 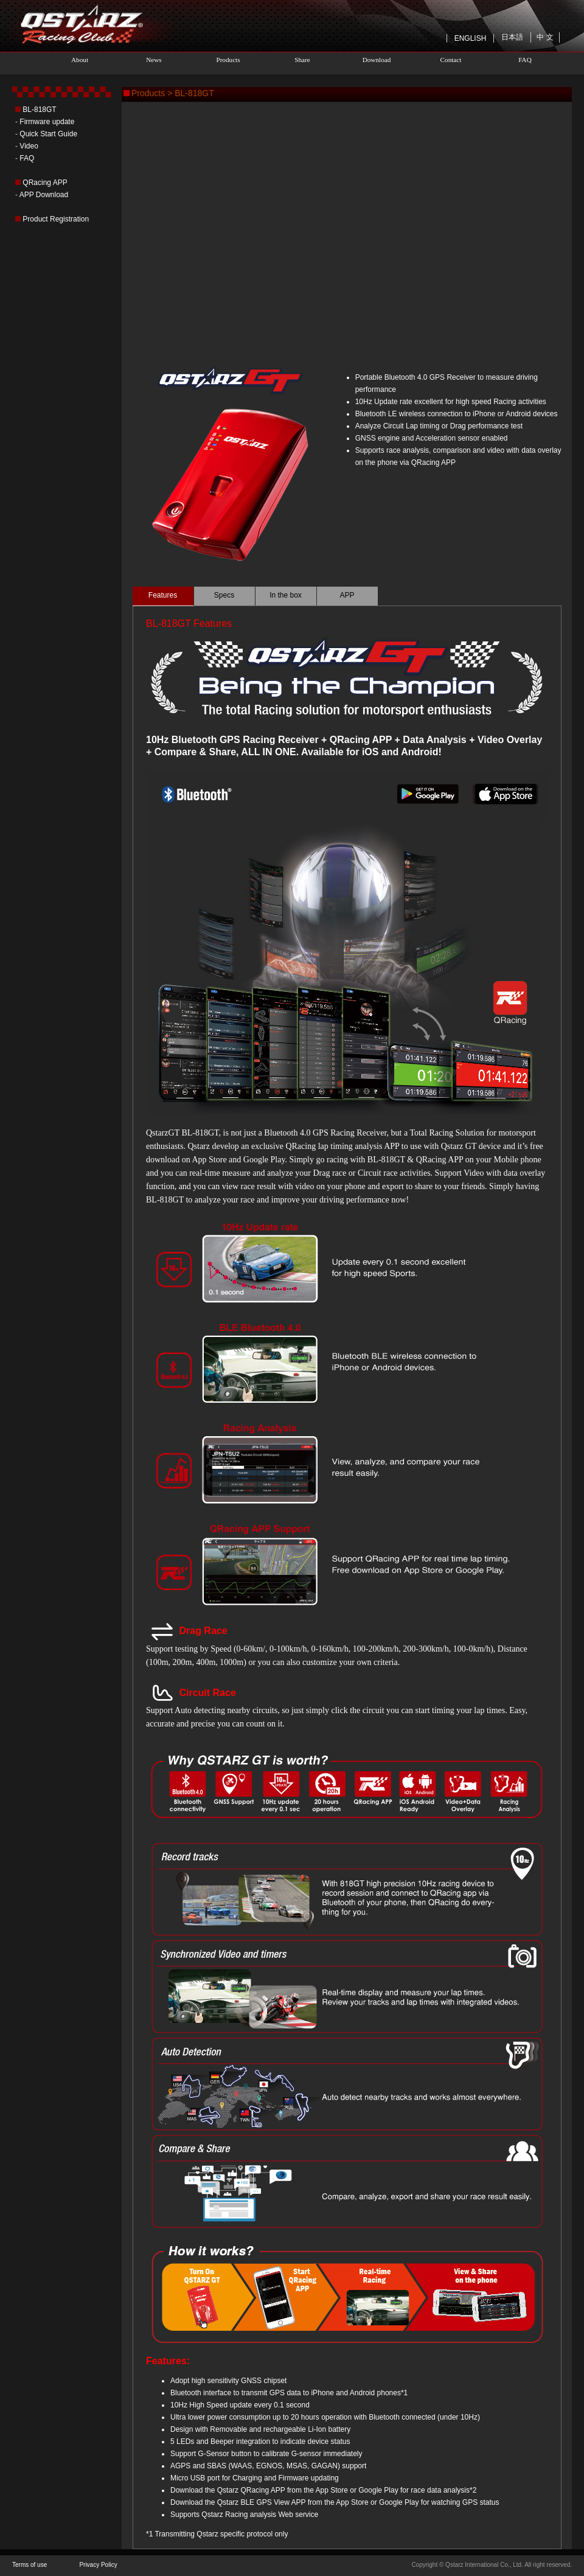 I want to click on Privacy Policy, so click(x=98, y=2564).